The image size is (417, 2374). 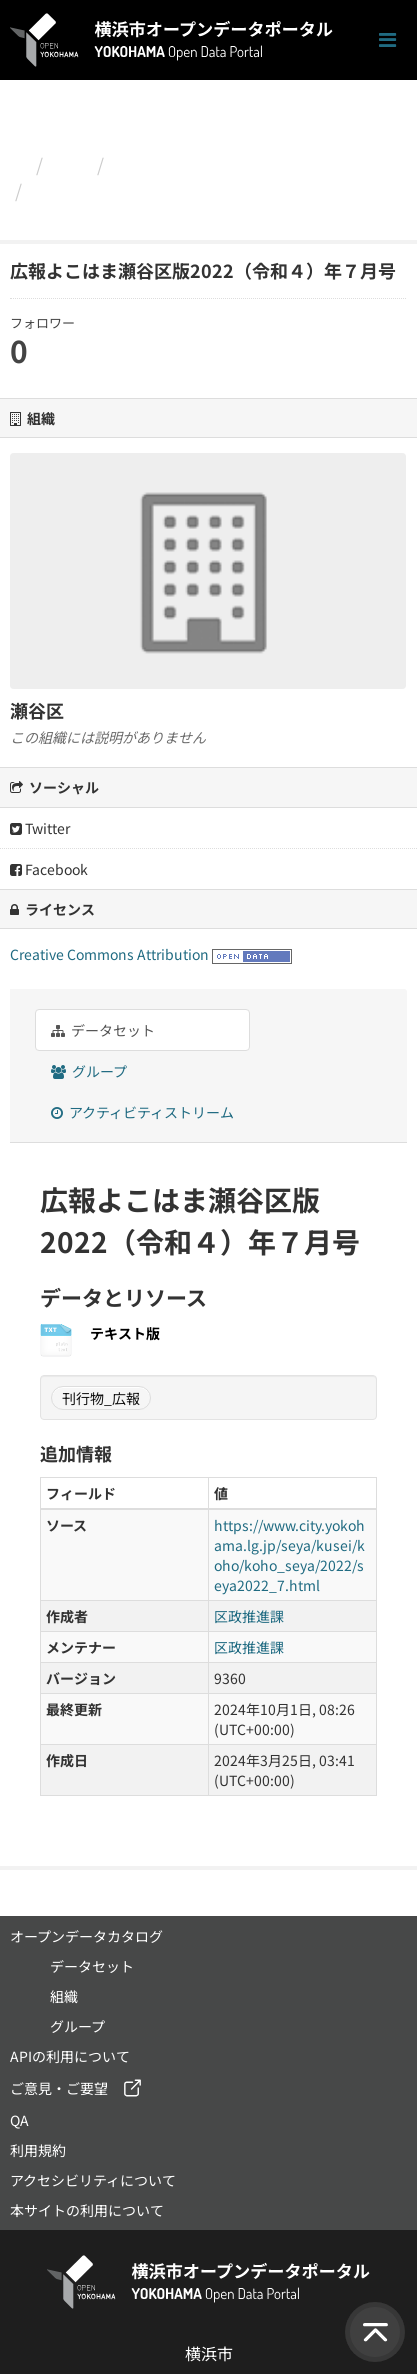 I want to click on データセット, so click(x=103, y=1030).